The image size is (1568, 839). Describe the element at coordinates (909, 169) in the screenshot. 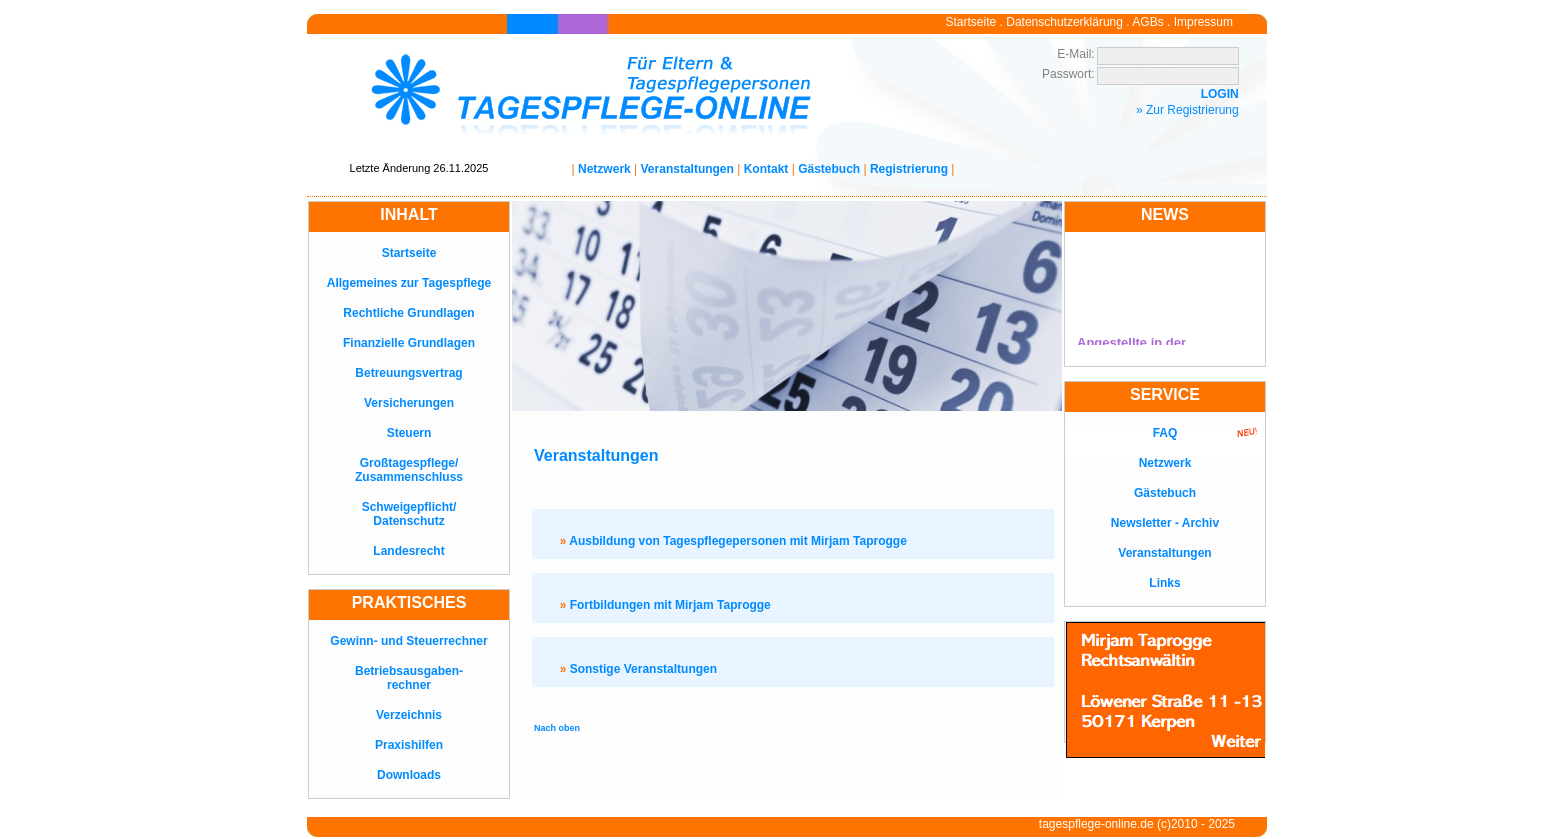

I see `Registrierung` at that location.